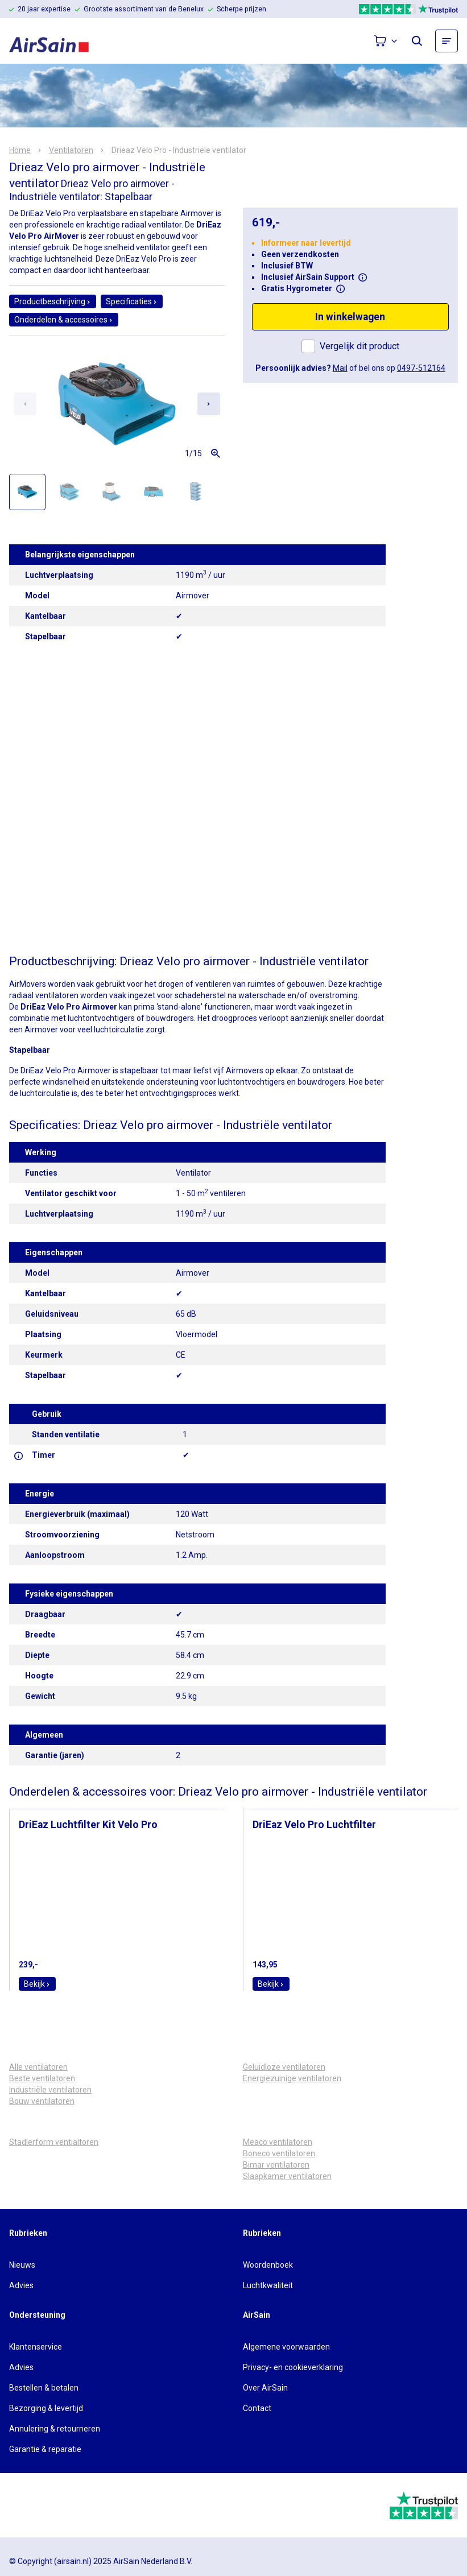 The width and height of the screenshot is (467, 2576). Describe the element at coordinates (208, 403) in the screenshot. I see `[Next slide]` at that location.